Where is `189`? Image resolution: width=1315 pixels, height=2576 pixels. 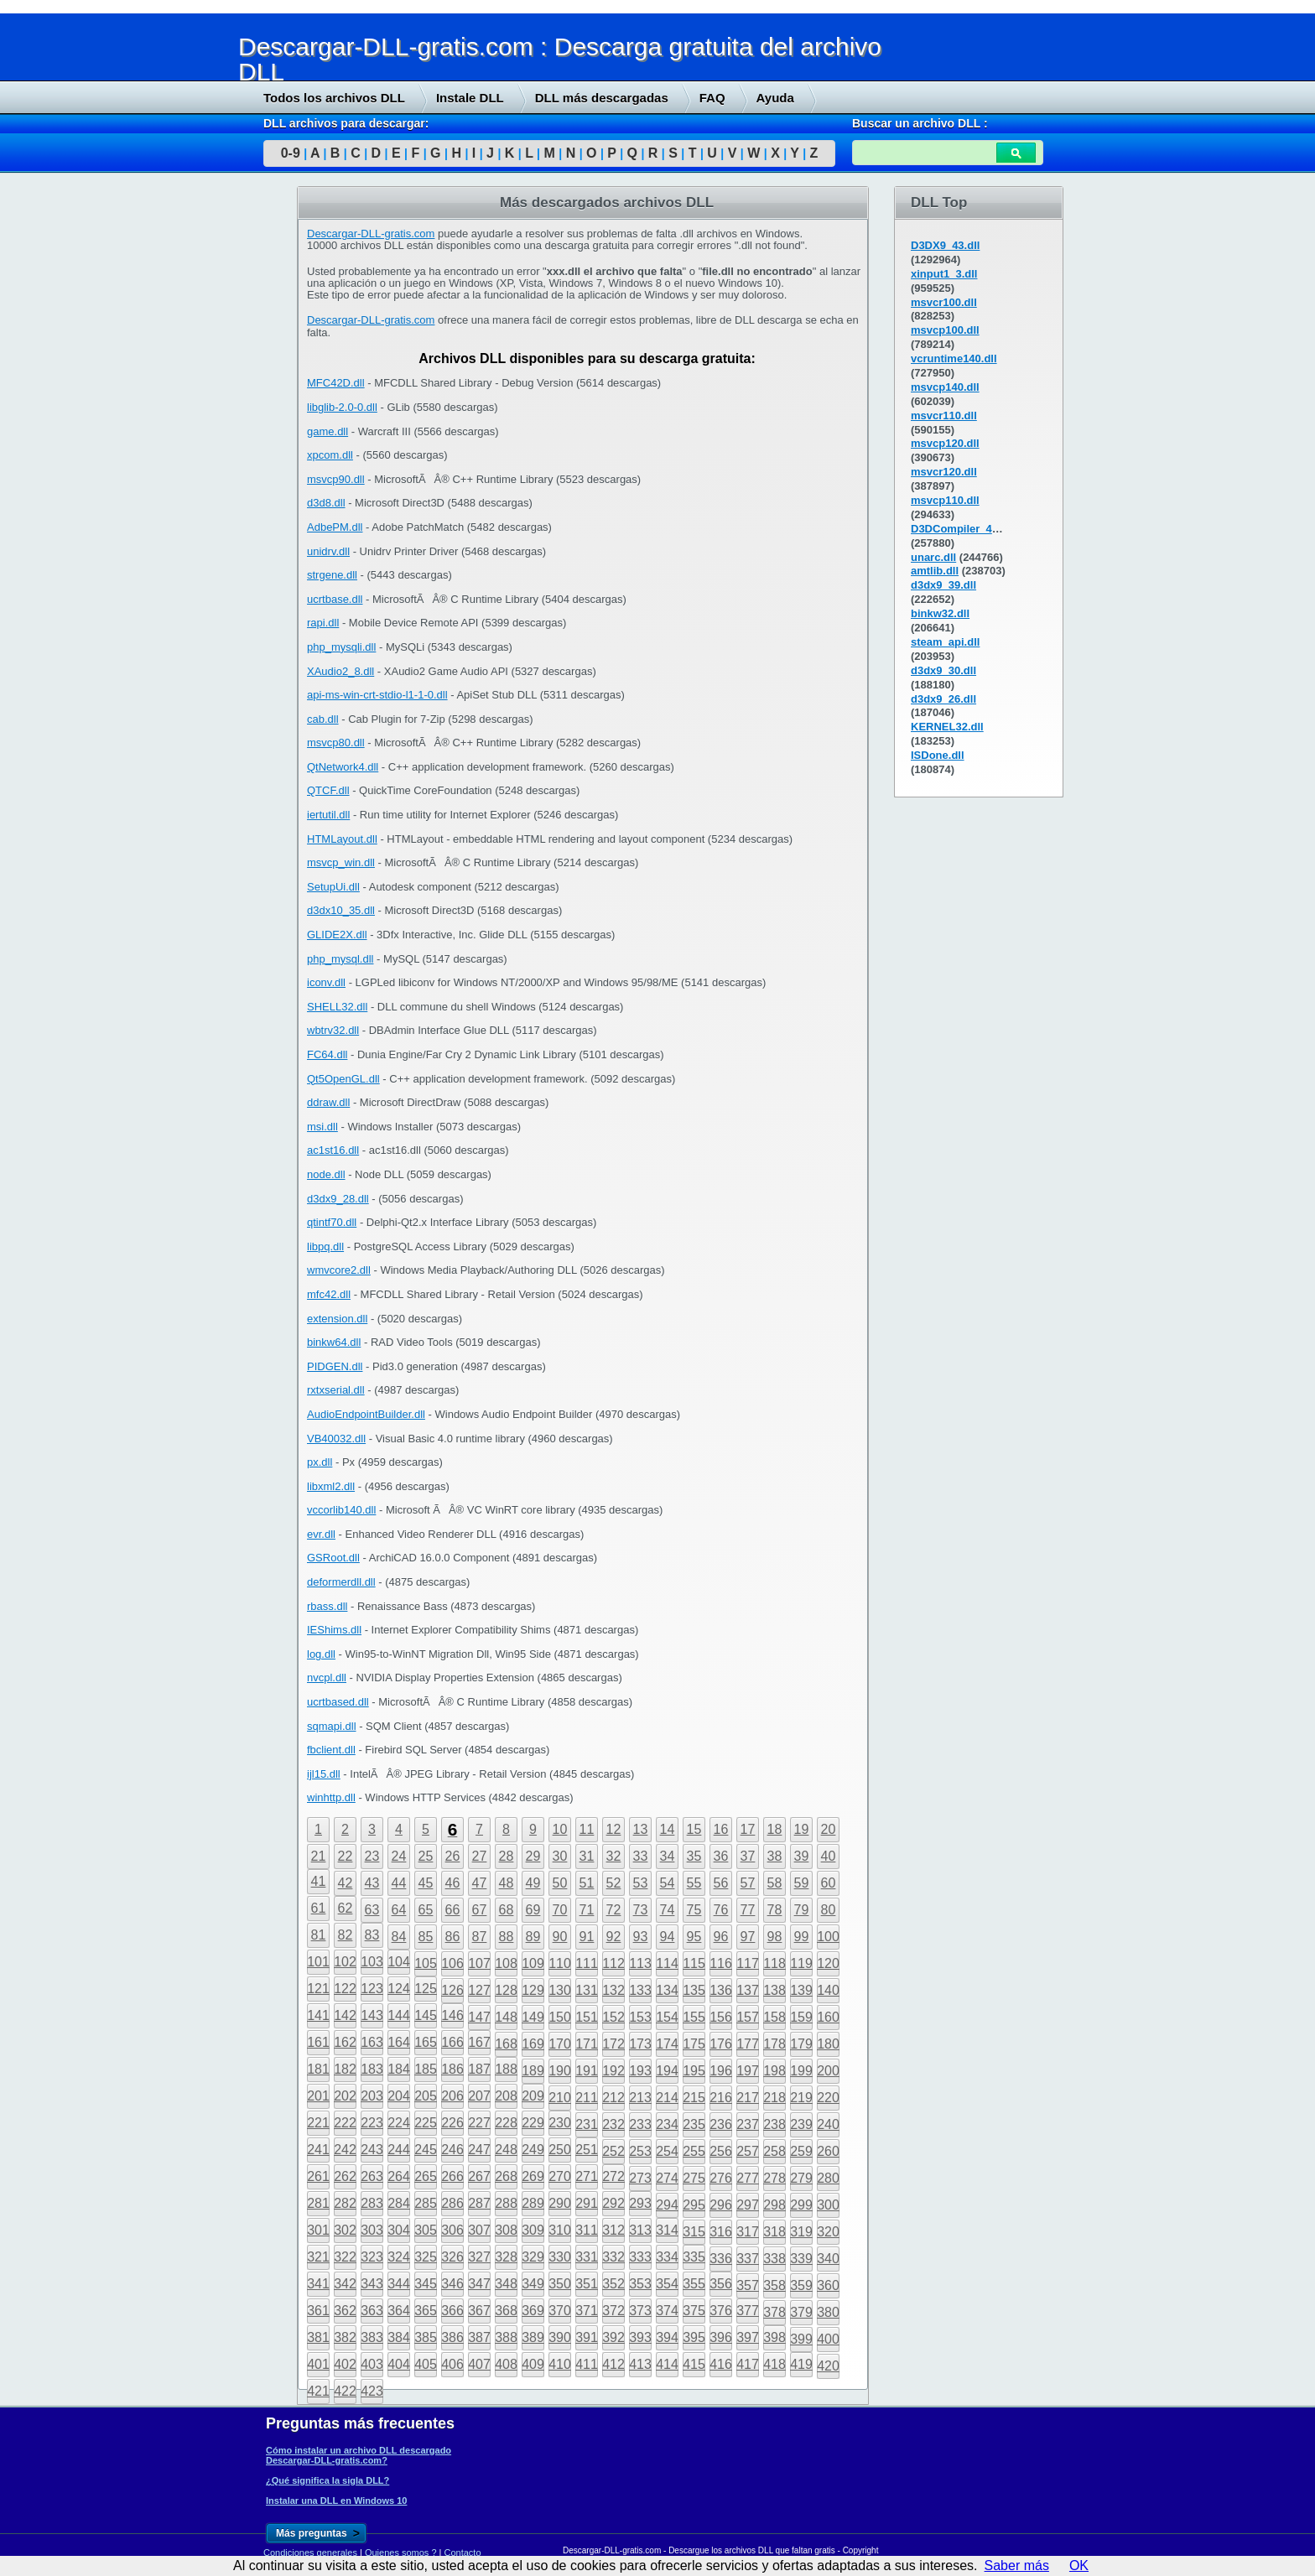
189 is located at coordinates (533, 2071).